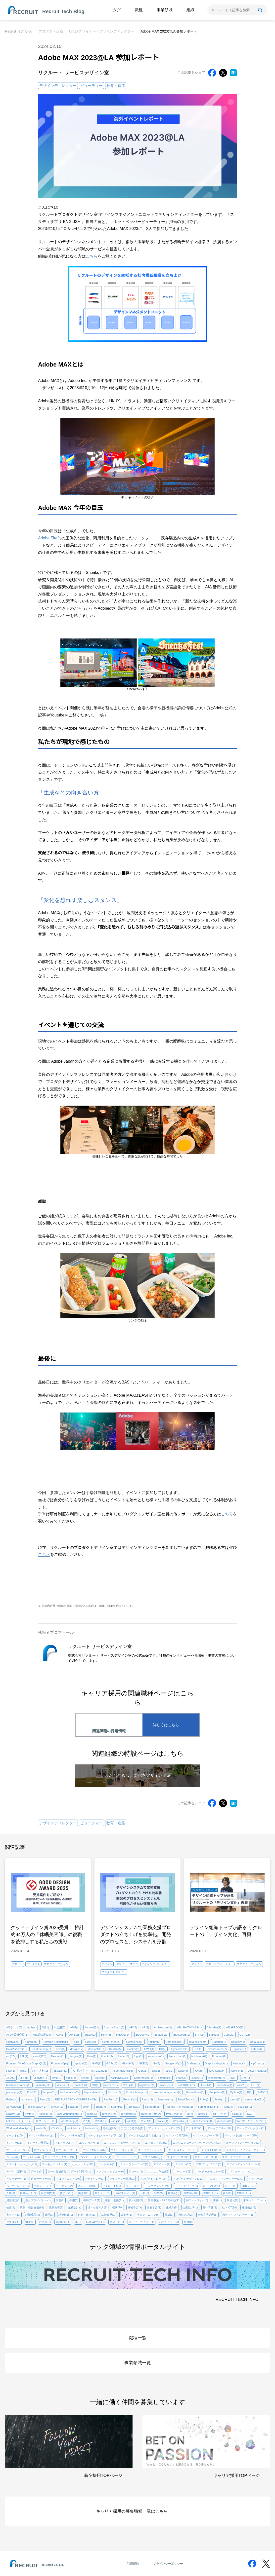 The height and width of the screenshot is (2576, 275). What do you see at coordinates (161, 2164) in the screenshot?
I see `デザイナー(2)` at bounding box center [161, 2164].